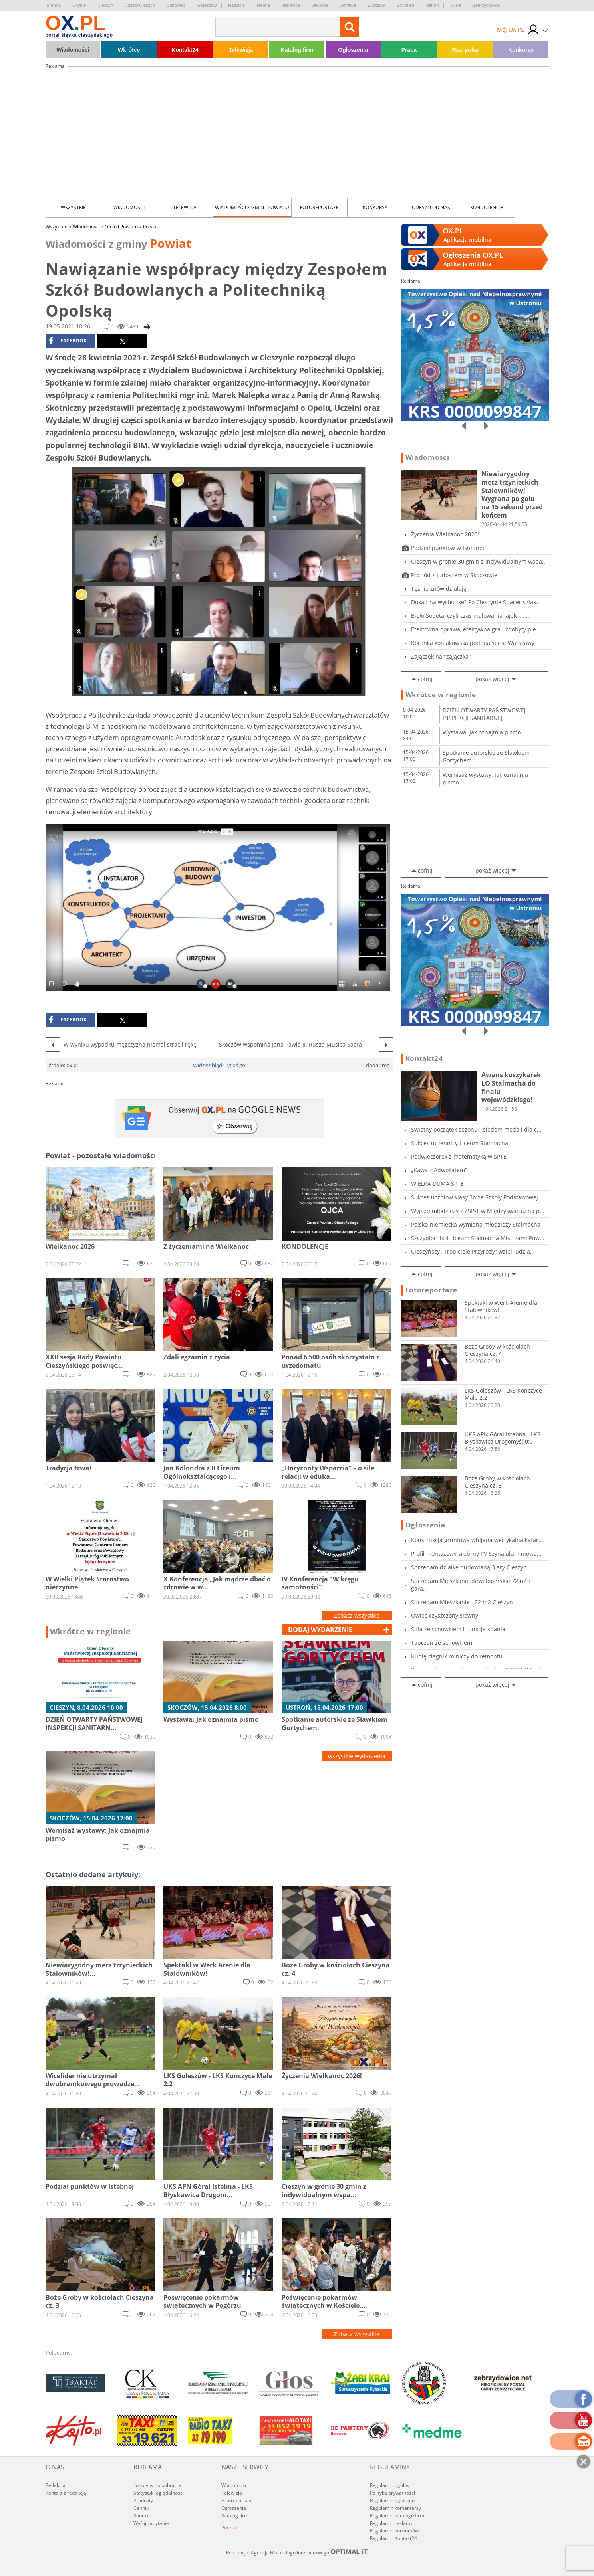  I want to click on Goleszów, so click(207, 5).